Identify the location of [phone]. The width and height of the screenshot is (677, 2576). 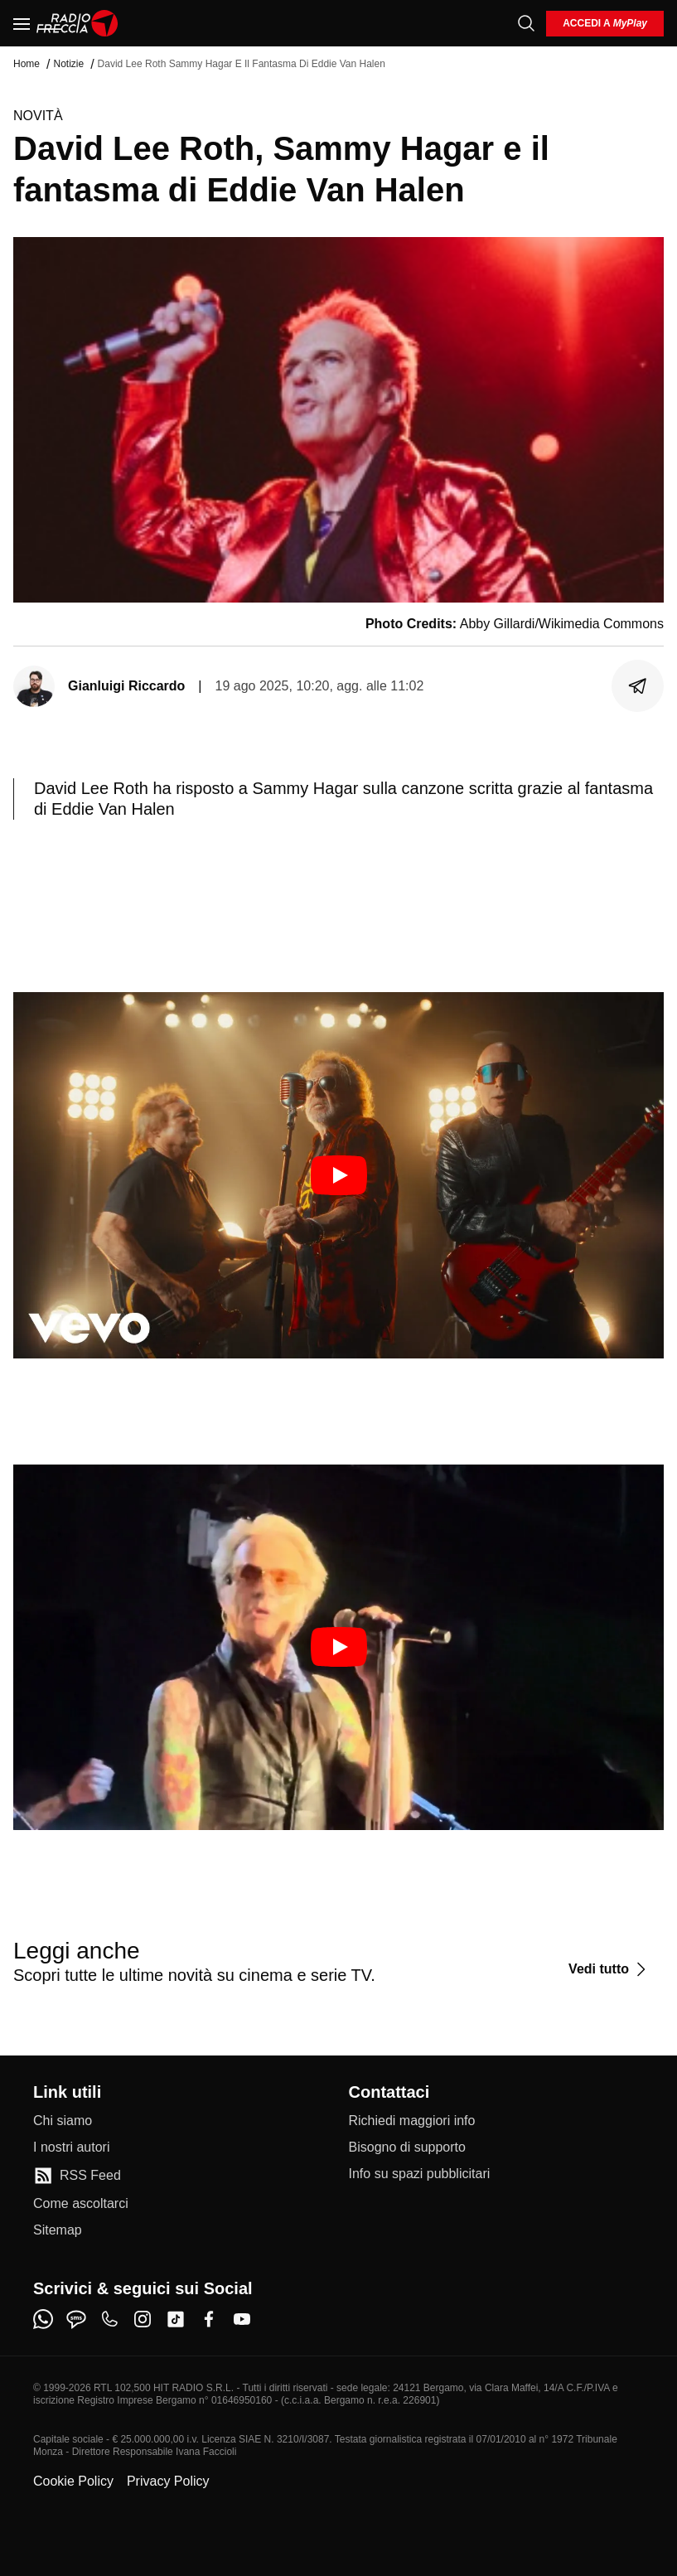
(109, 2319).